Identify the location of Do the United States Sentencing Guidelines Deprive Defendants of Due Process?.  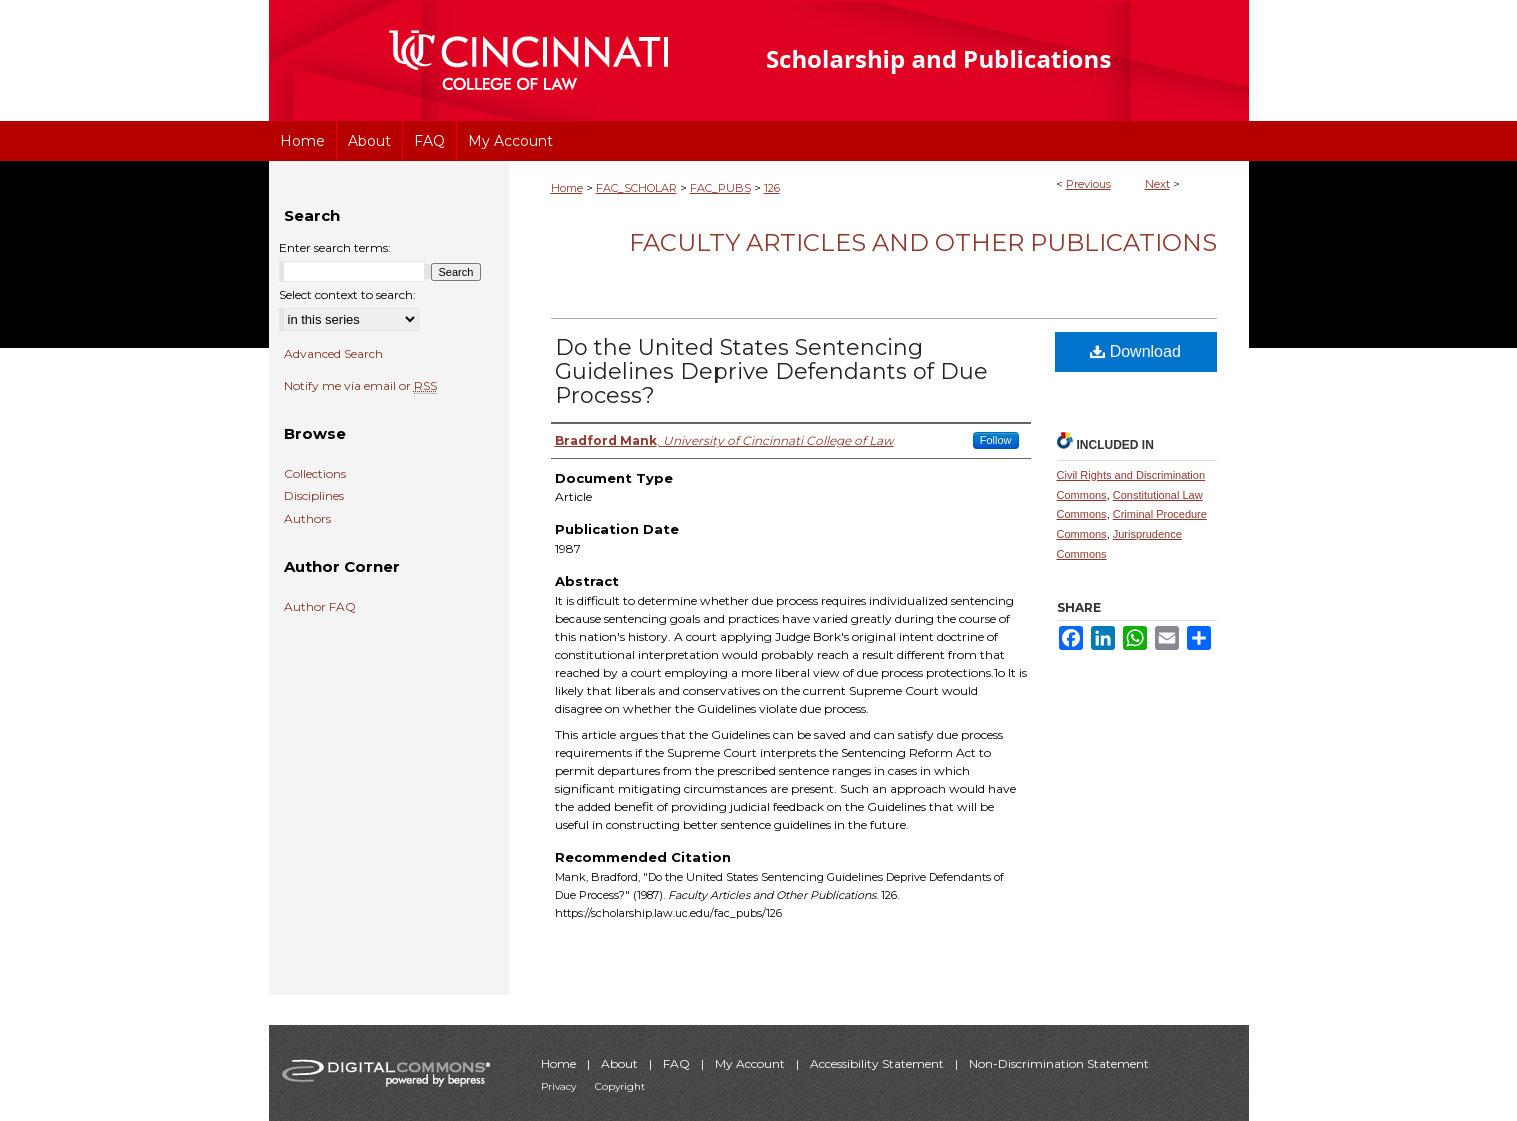
(771, 371).